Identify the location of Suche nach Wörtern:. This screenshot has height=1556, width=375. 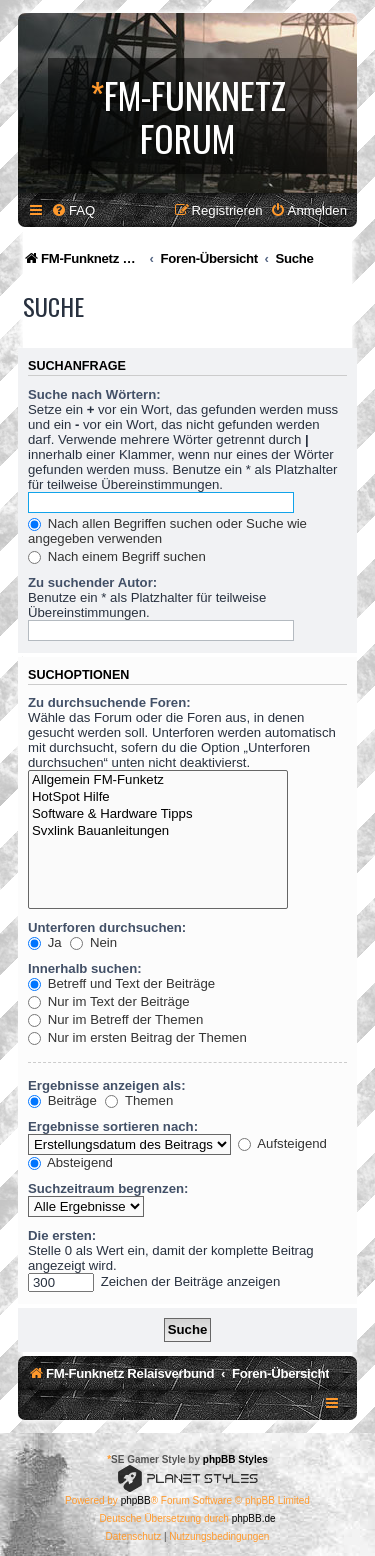
(94, 394).